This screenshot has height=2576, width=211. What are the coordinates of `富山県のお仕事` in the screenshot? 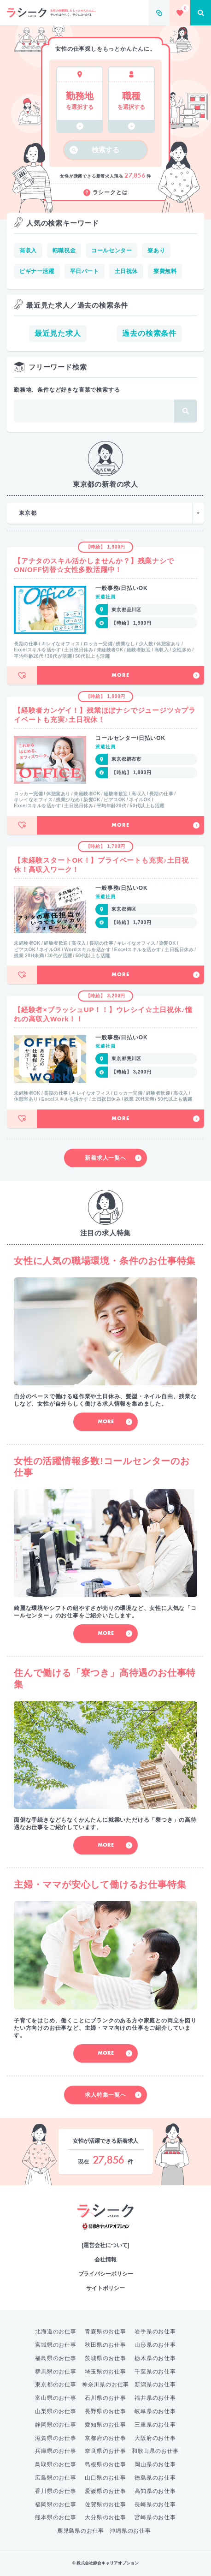 It's located at (55, 2398).